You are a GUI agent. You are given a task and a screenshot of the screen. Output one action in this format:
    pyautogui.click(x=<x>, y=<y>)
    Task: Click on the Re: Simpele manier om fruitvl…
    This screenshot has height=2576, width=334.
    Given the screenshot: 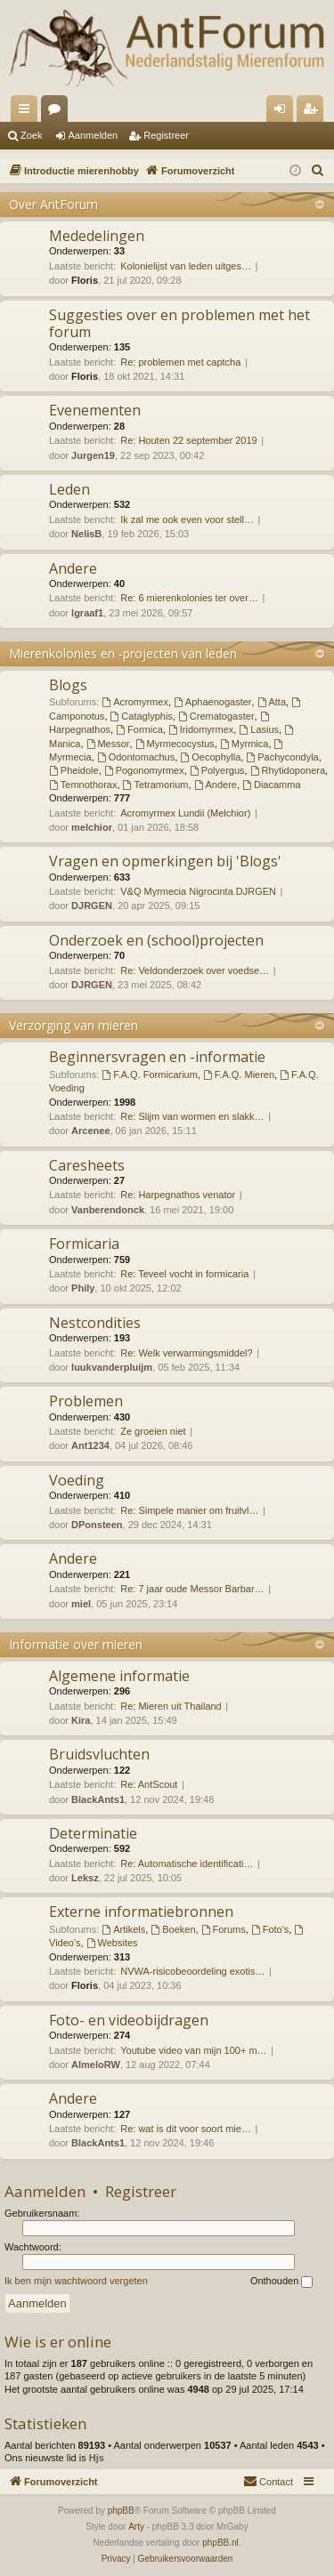 What is the action you would take?
    pyautogui.click(x=189, y=1510)
    